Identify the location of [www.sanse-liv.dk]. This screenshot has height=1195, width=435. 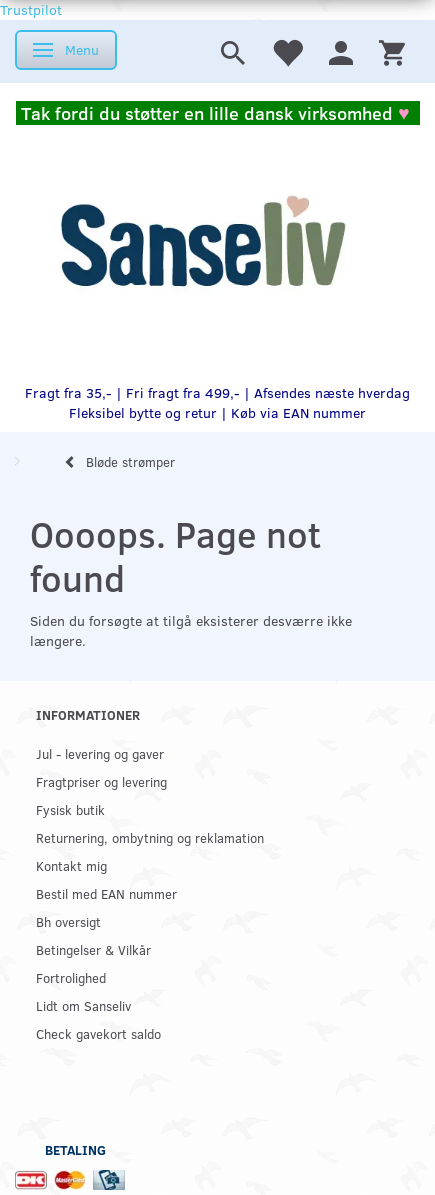
(202, 242).